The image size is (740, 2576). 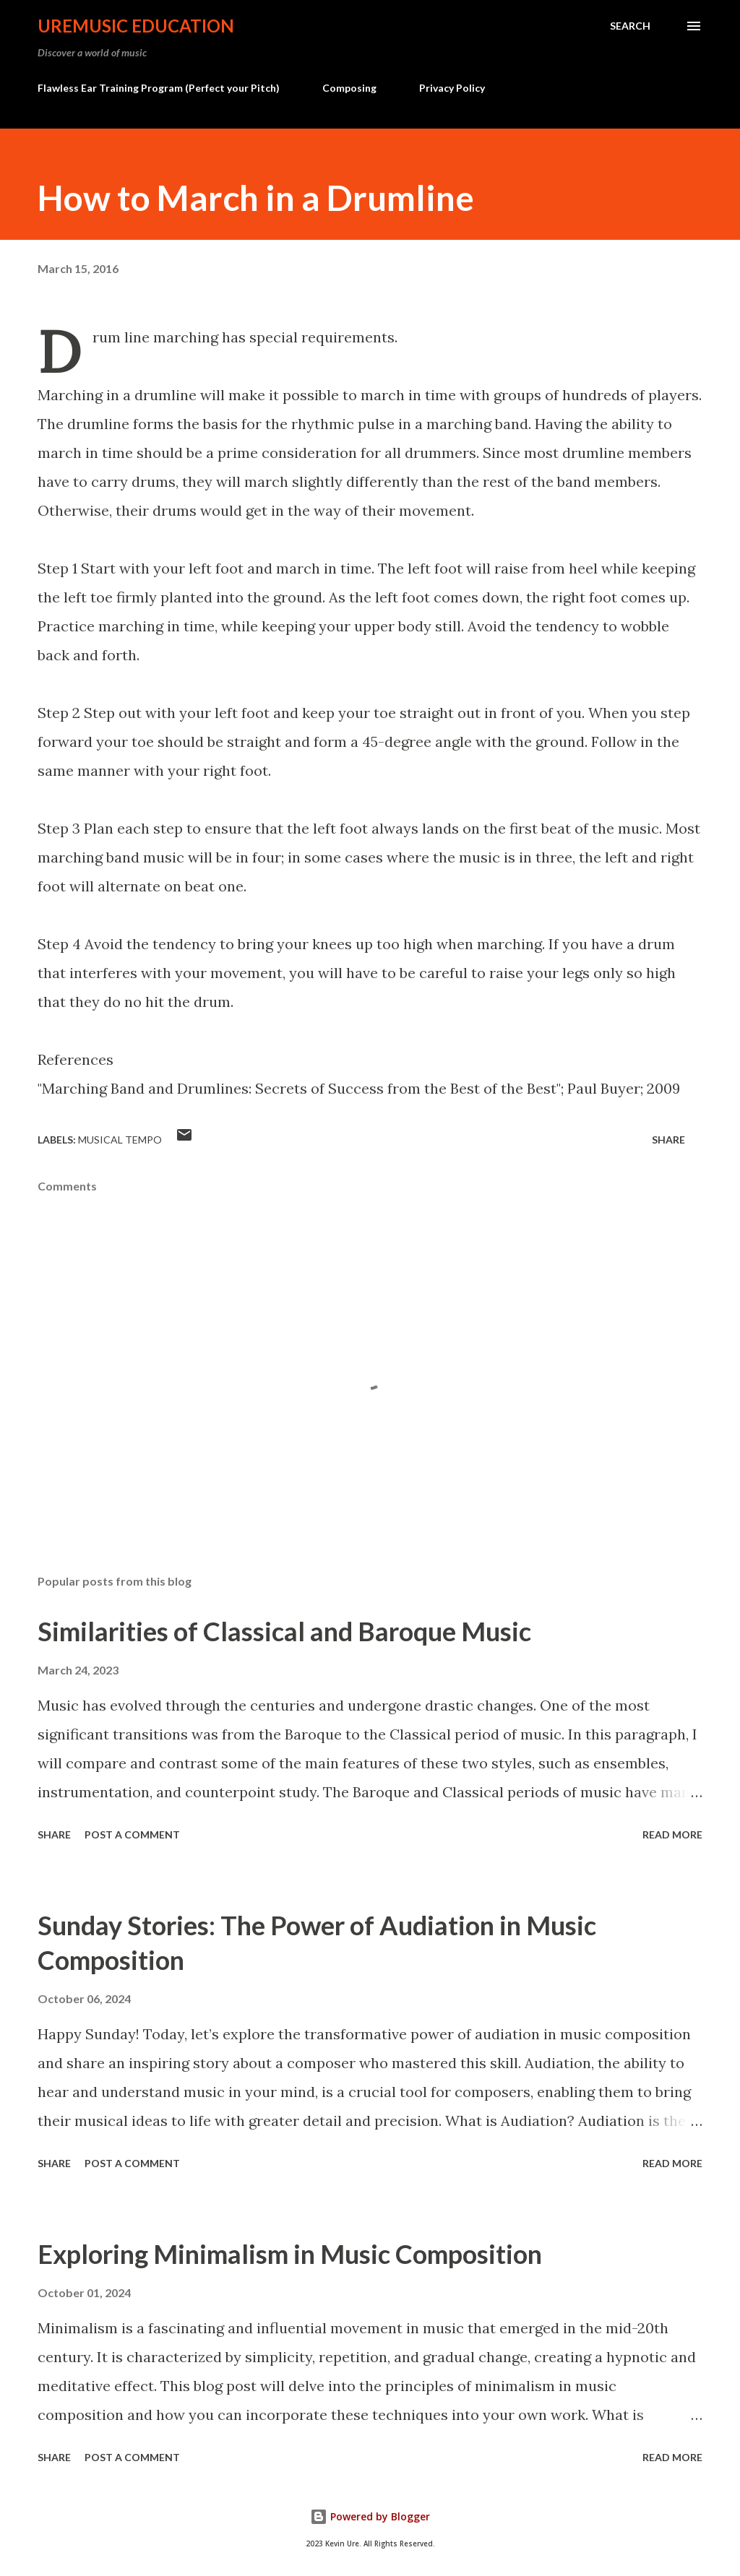 What do you see at coordinates (120, 1139) in the screenshot?
I see `Musical Tempo` at bounding box center [120, 1139].